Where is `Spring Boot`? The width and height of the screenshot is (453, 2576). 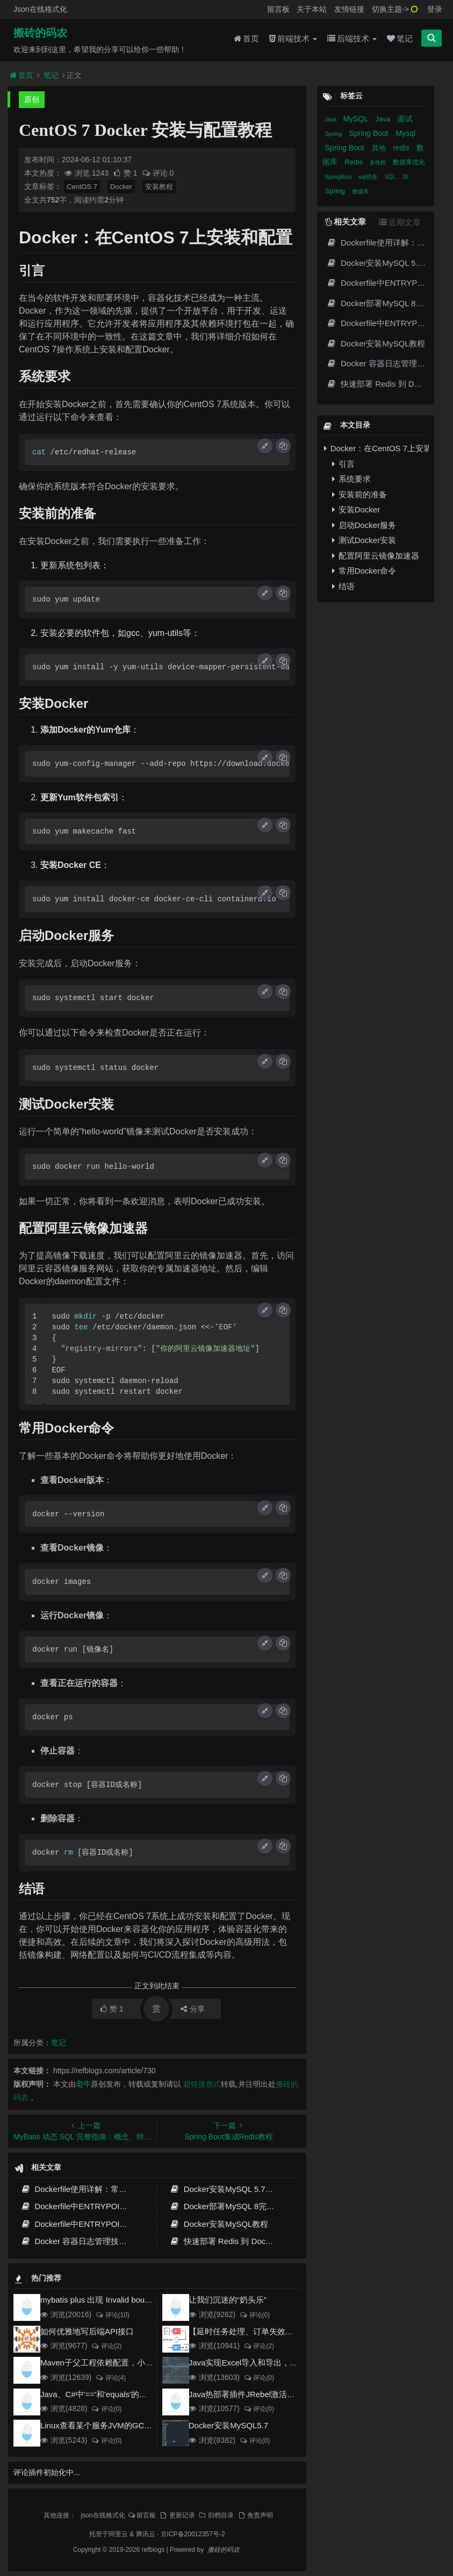 Spring Boot is located at coordinates (369, 133).